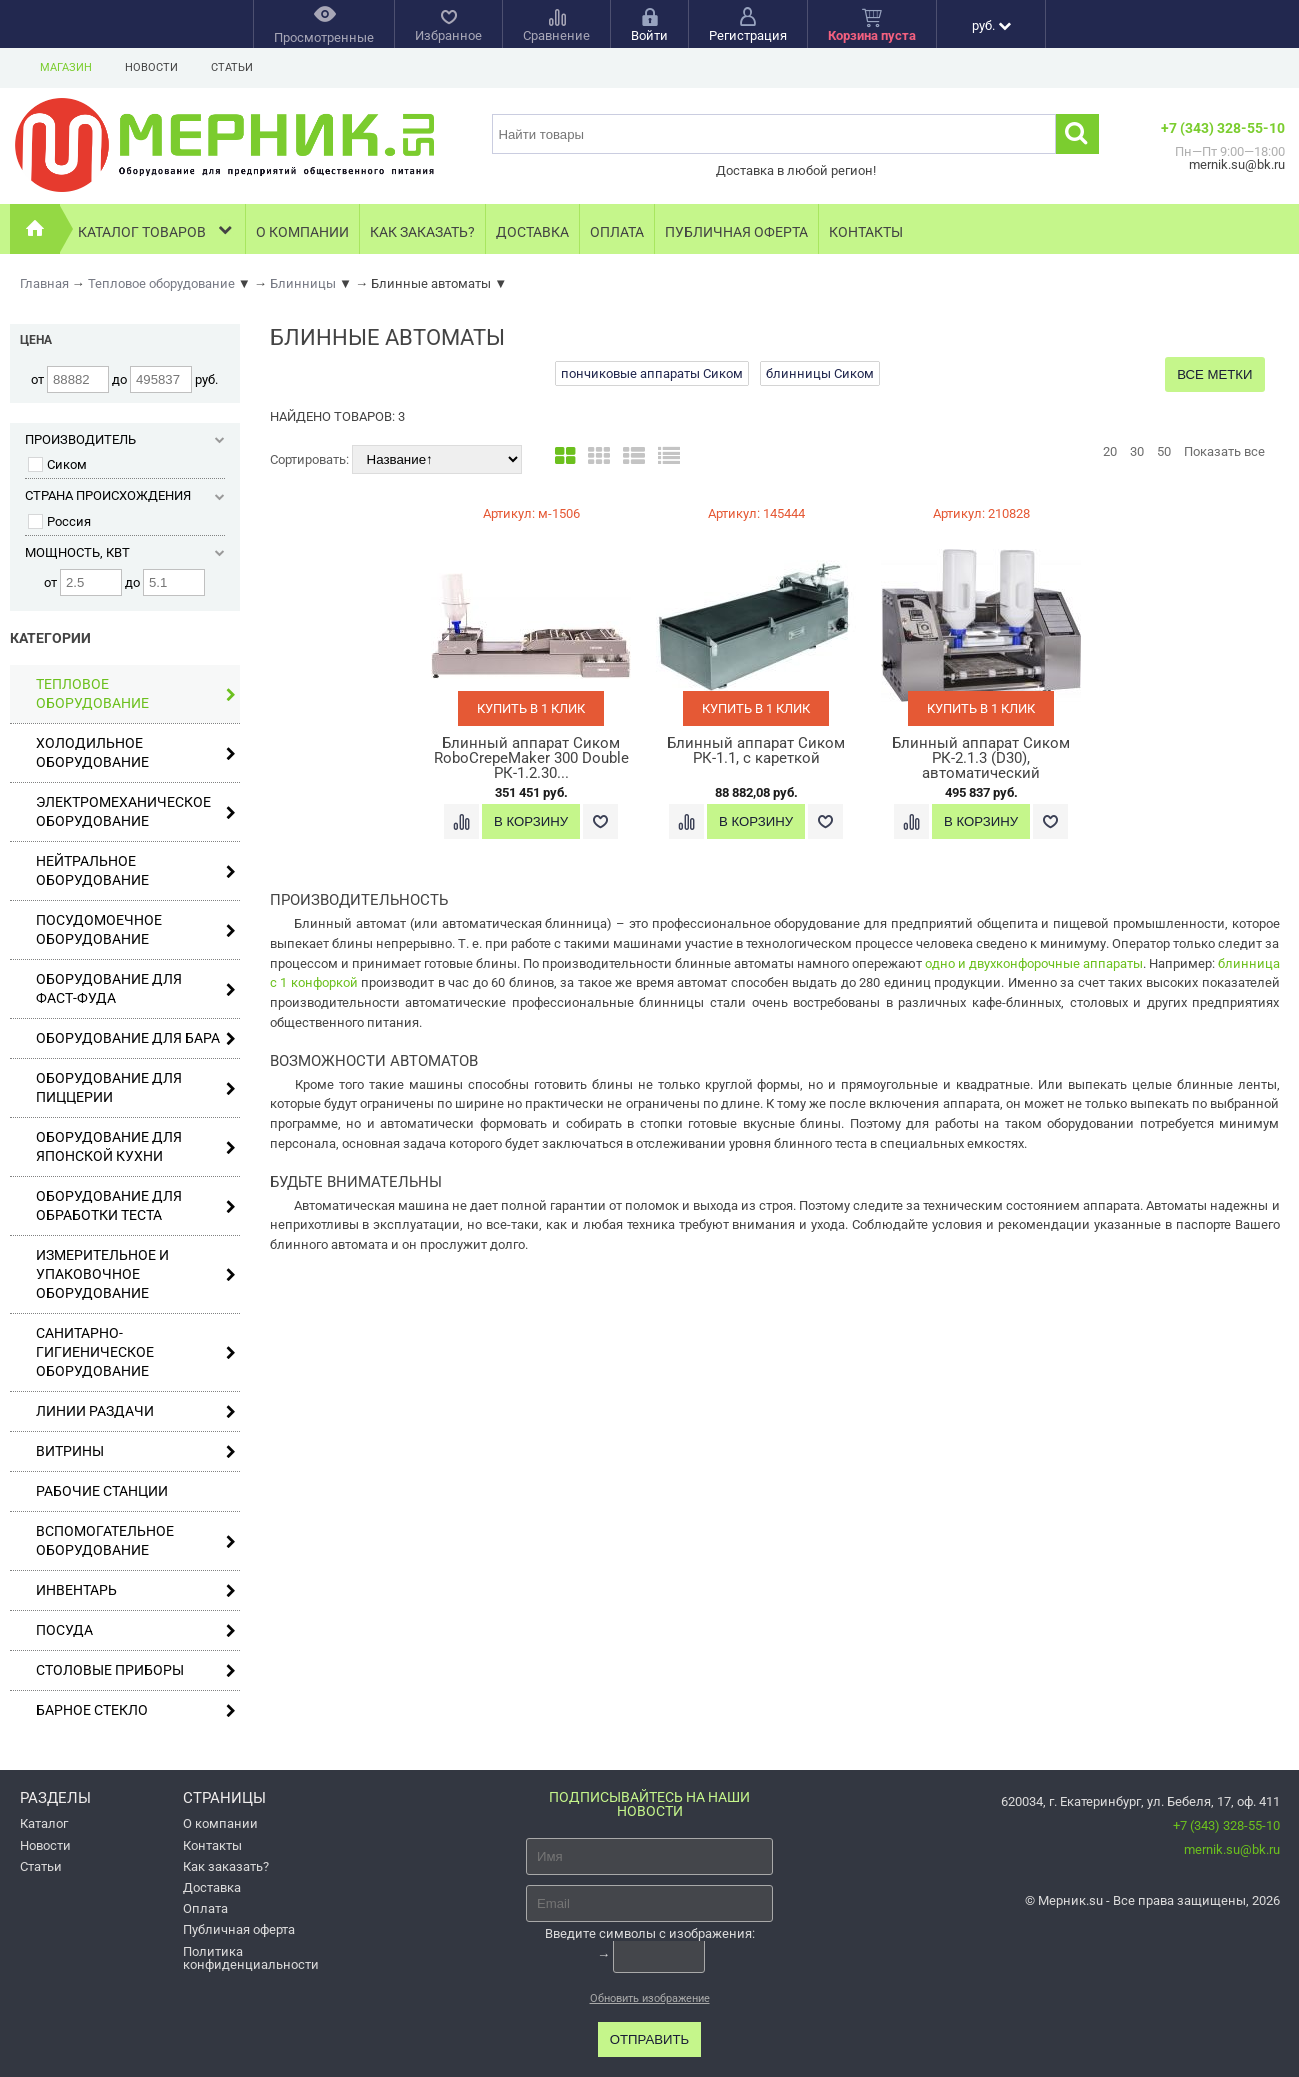  I want to click on Оборудование для фаст-фуда, so click(136, 988).